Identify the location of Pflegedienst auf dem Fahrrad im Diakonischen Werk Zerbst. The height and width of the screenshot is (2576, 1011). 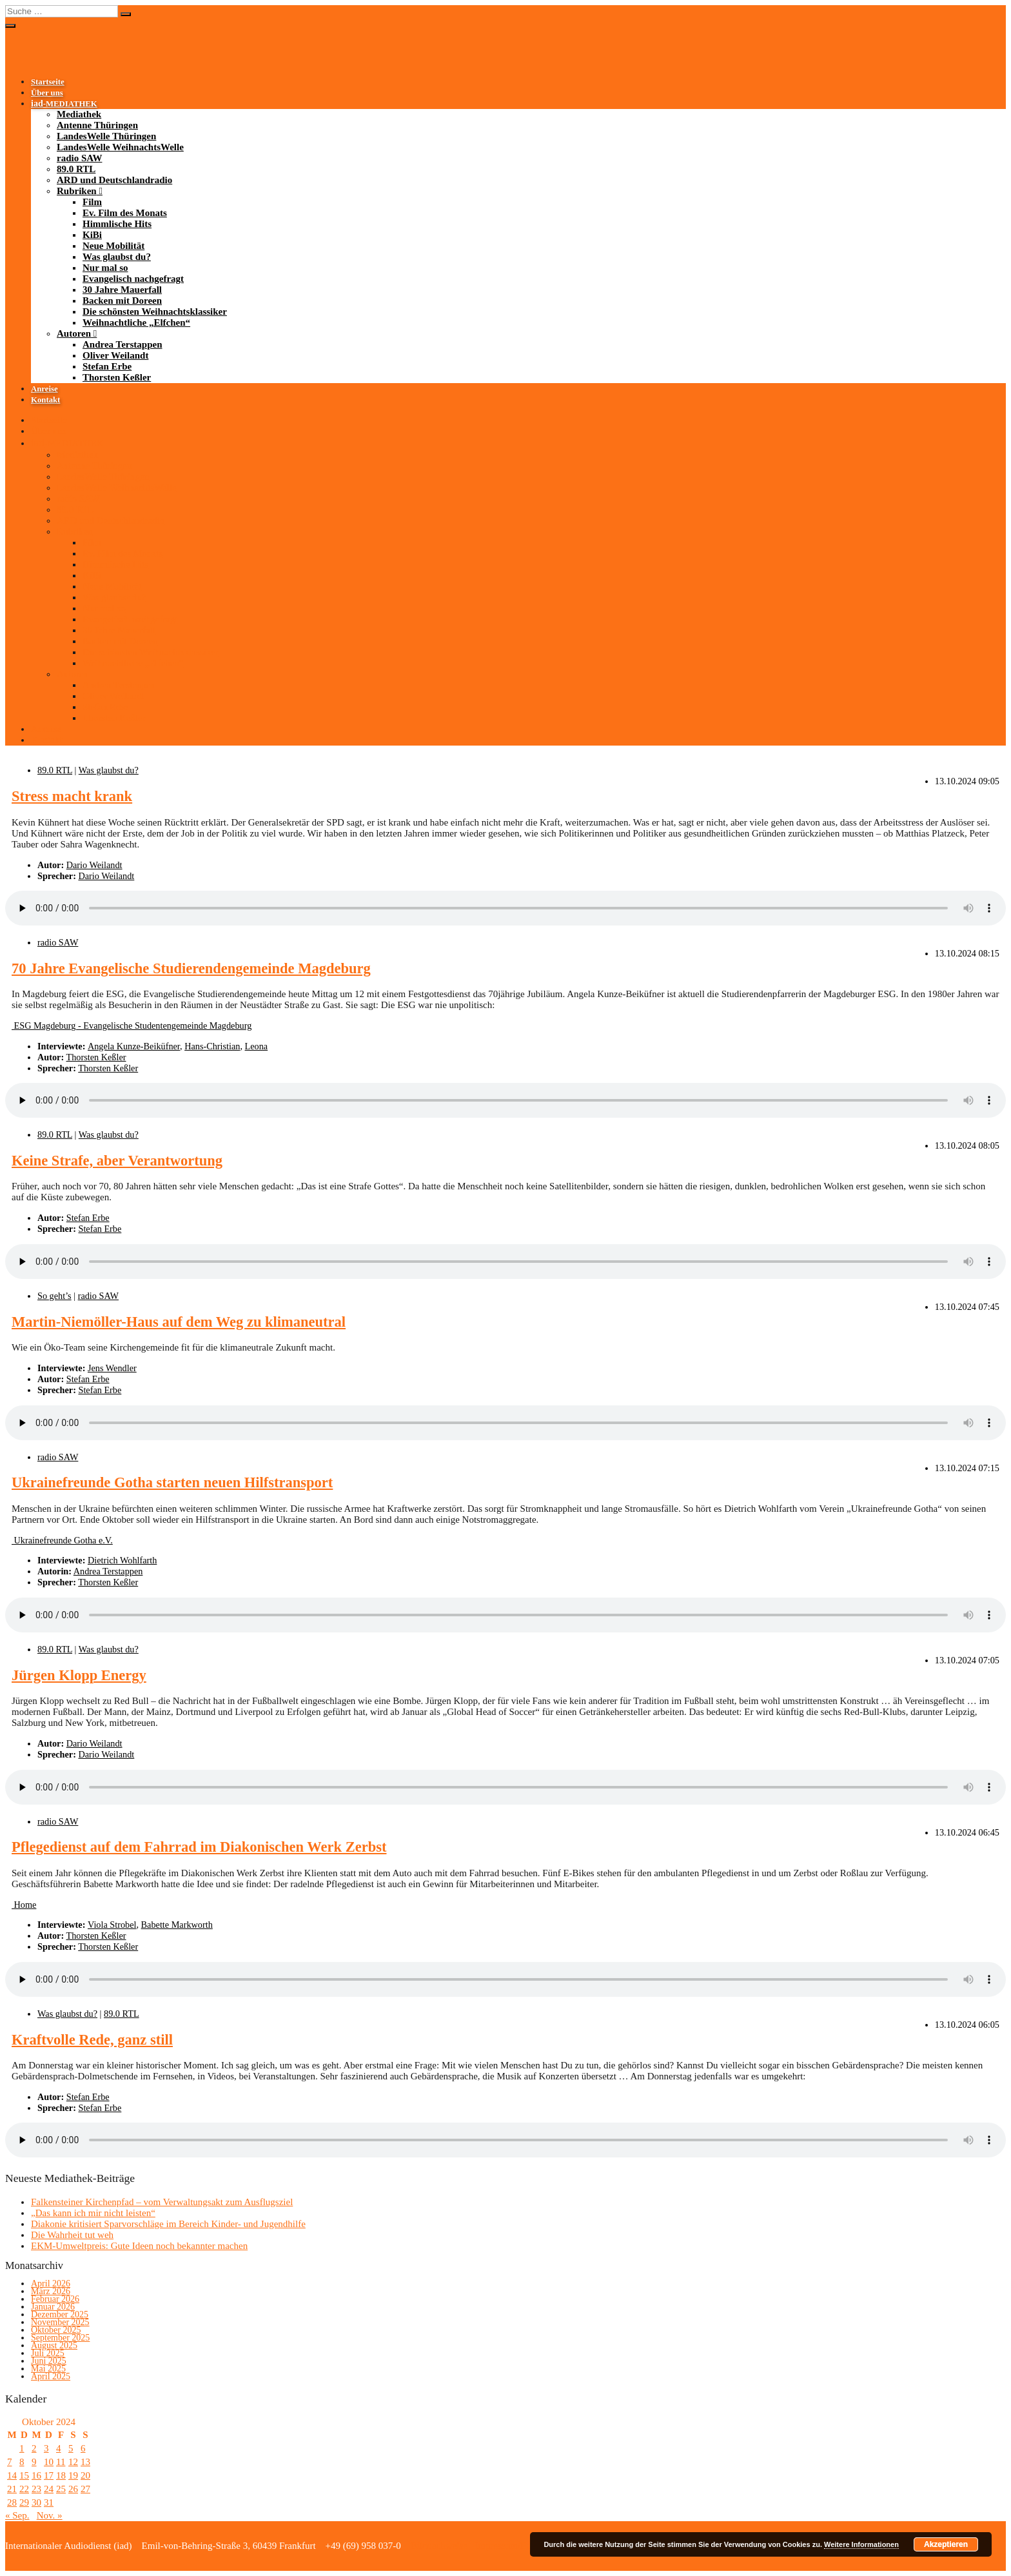
(199, 1847).